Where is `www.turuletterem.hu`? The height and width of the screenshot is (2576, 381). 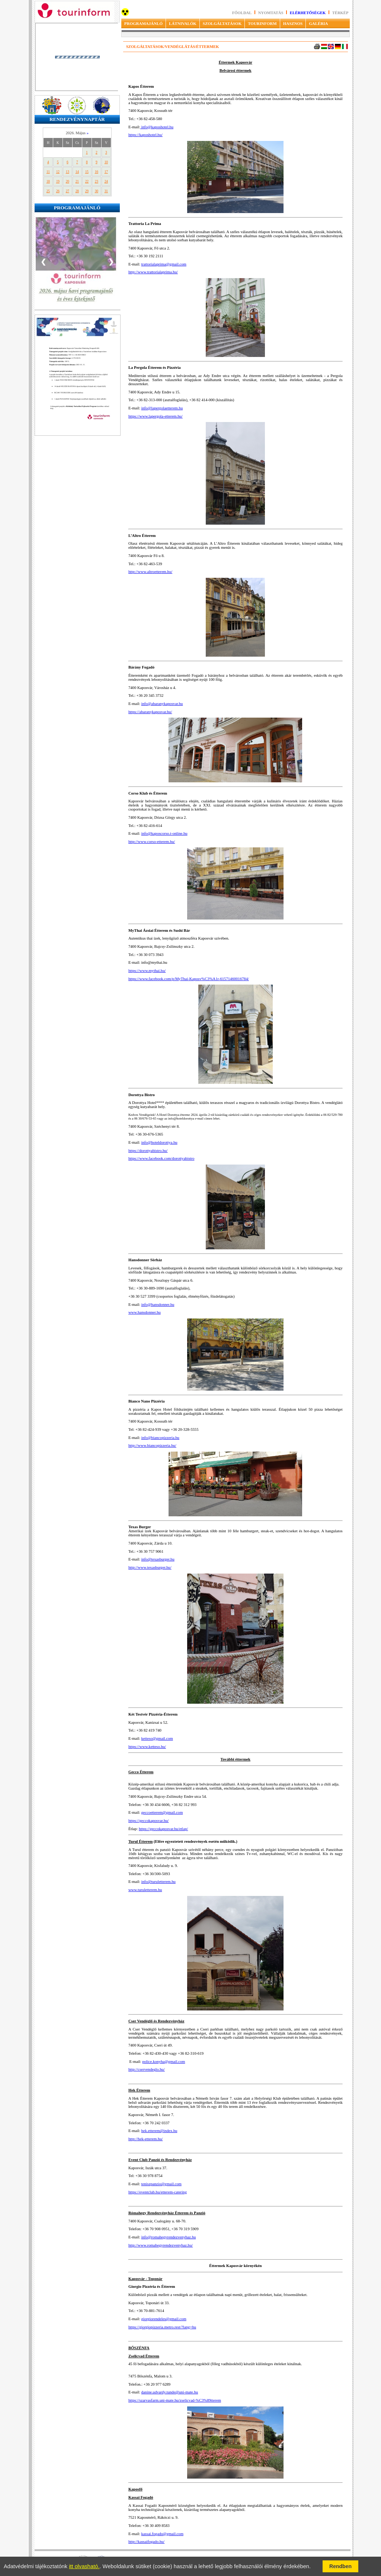
www.turuletterem.hu is located at coordinates (145, 1890).